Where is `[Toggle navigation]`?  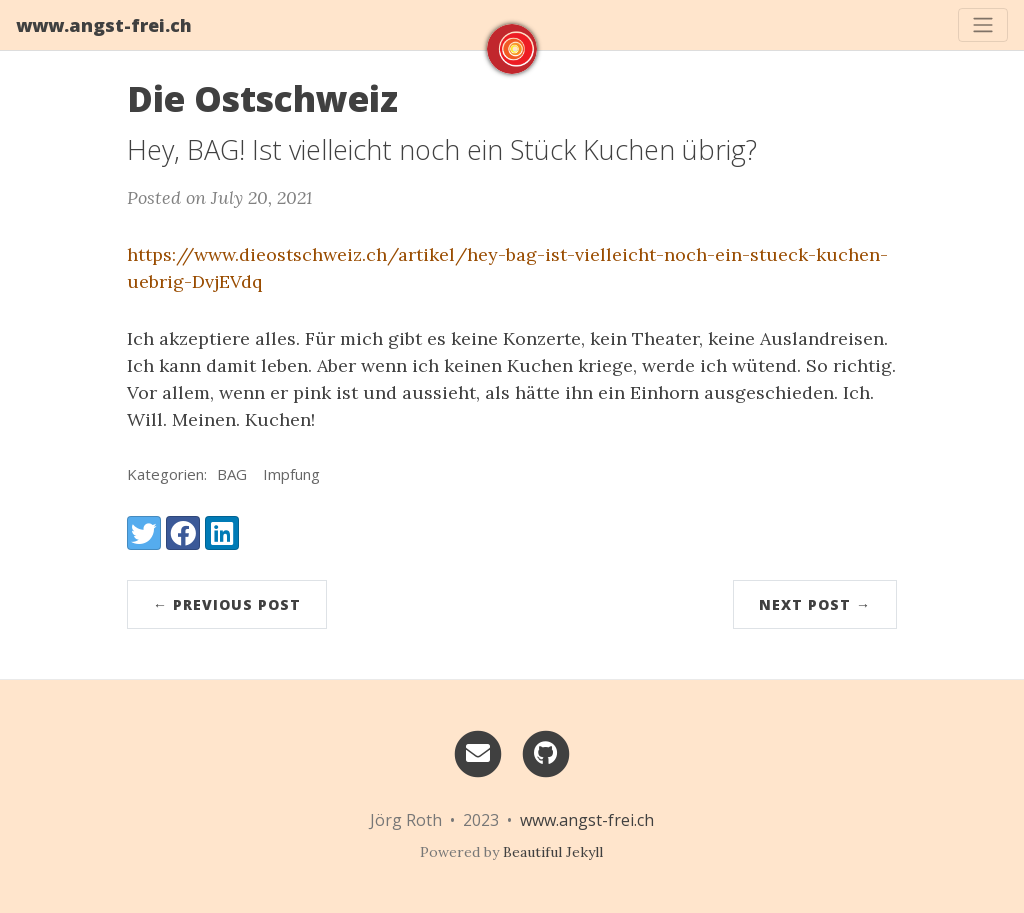 [Toggle navigation] is located at coordinates (983, 25).